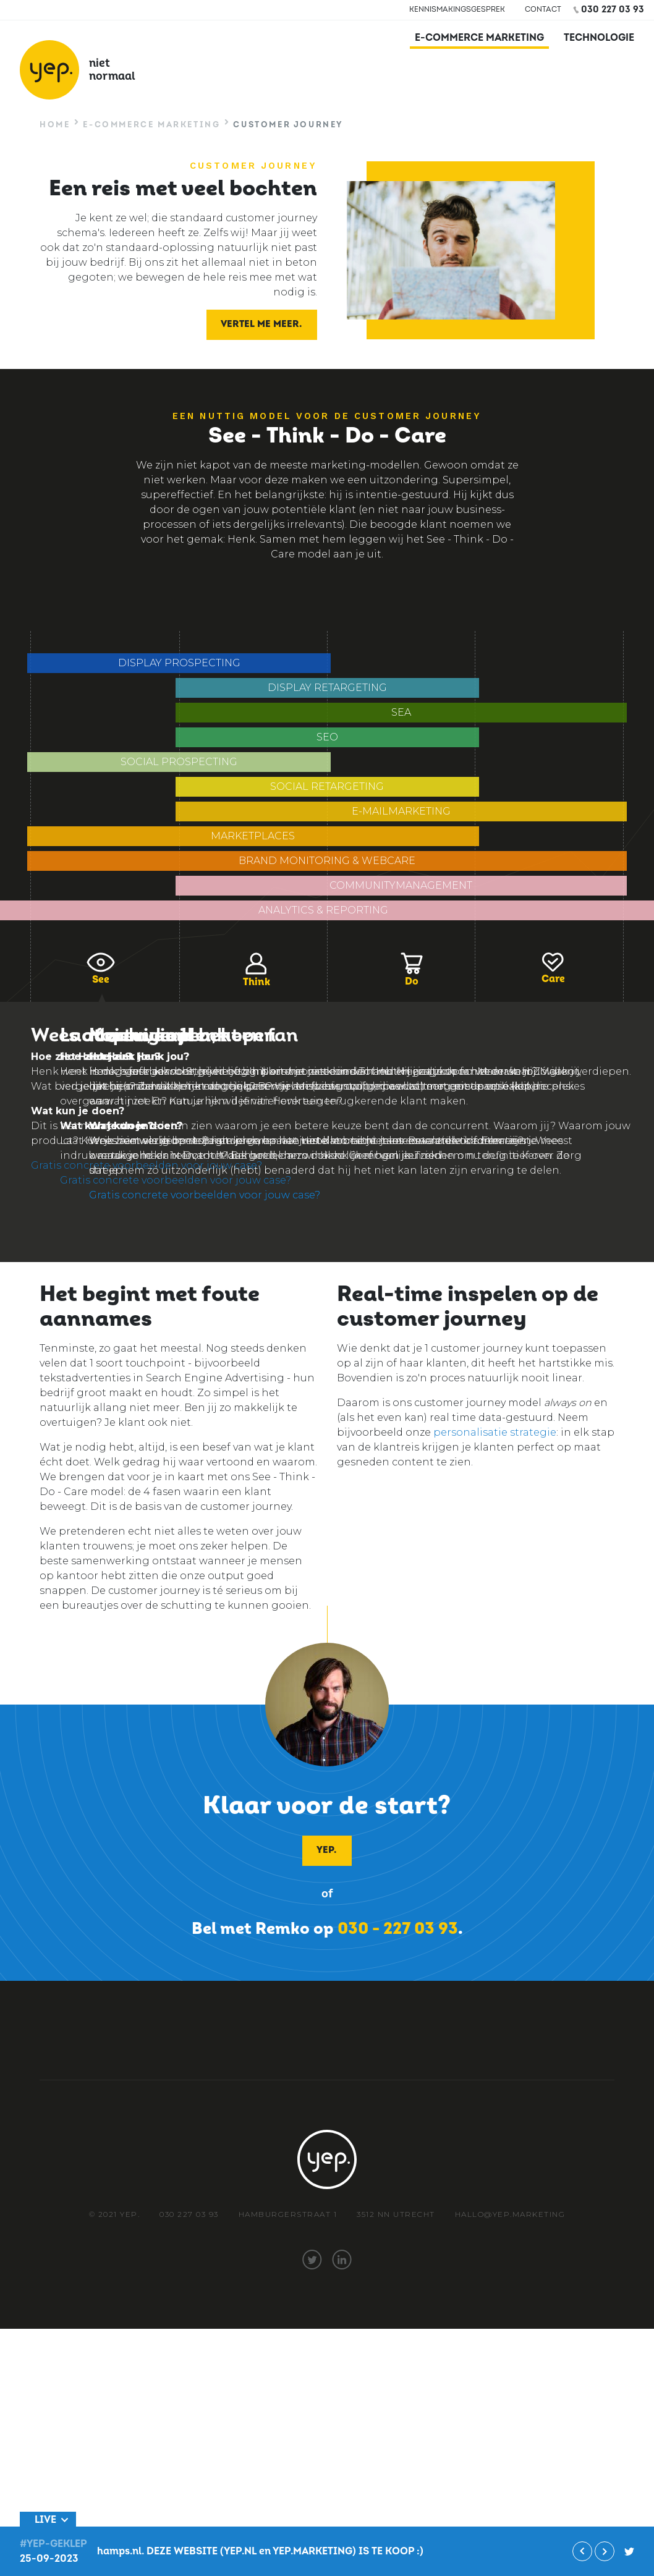 This screenshot has height=2576, width=654. I want to click on Do, so click(411, 970).